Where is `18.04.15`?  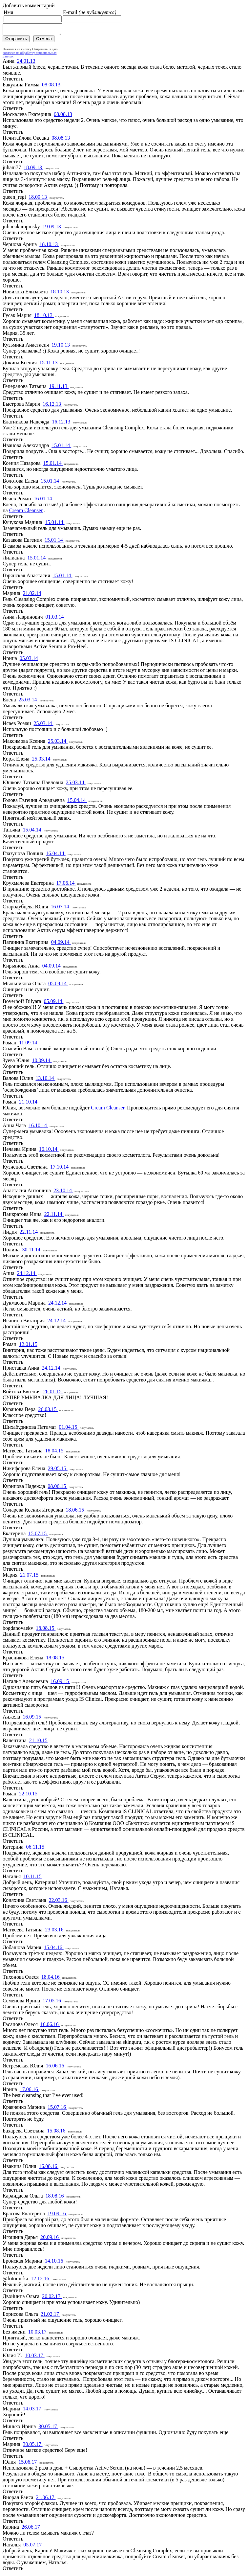 18.04.15 is located at coordinates (55, 1452).